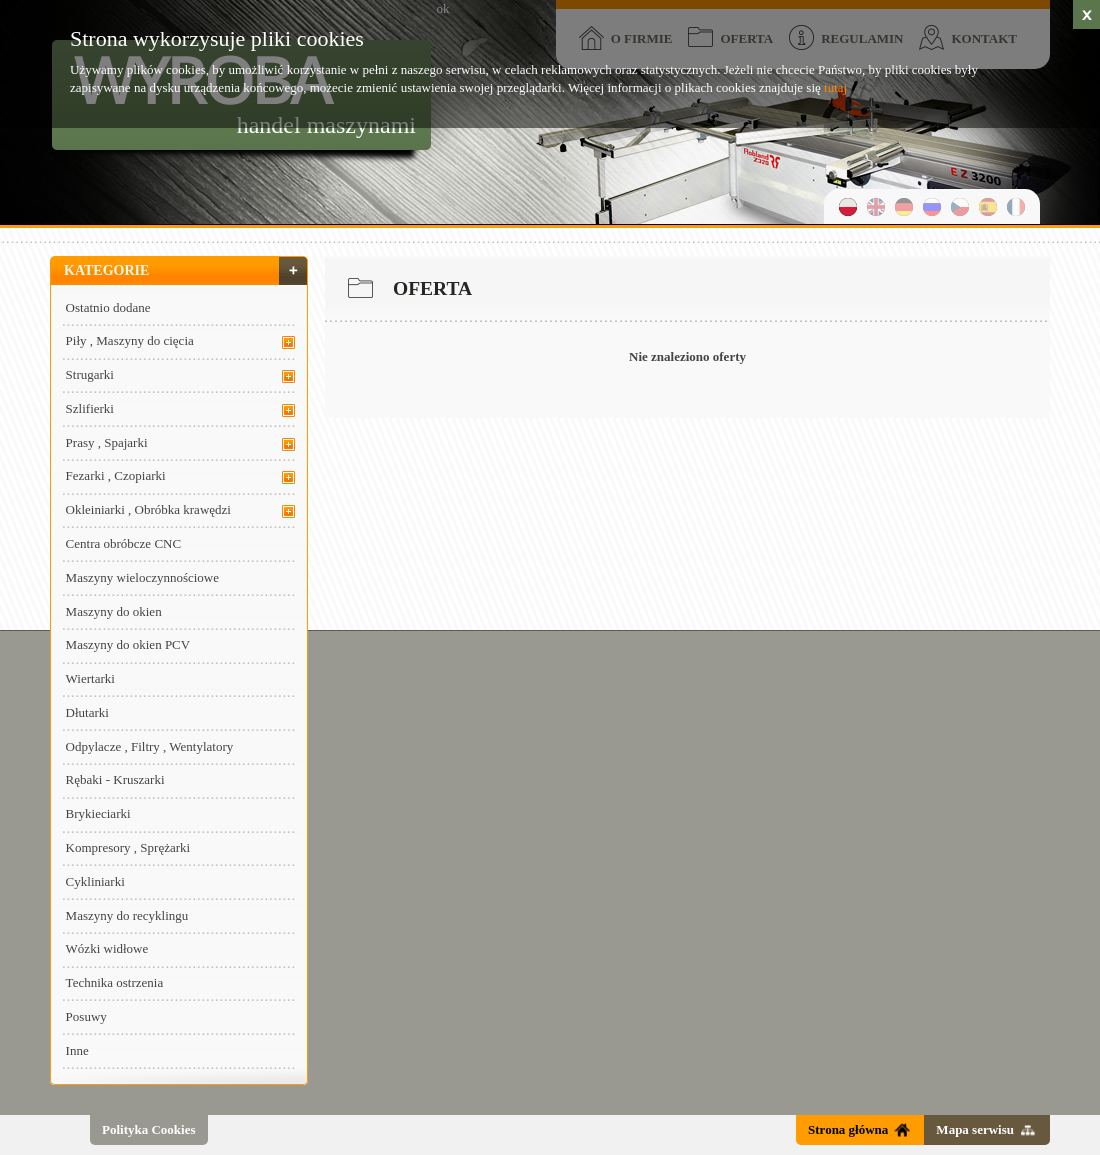 Image resolution: width=1100 pixels, height=1155 pixels. Describe the element at coordinates (835, 87) in the screenshot. I see `tutaj` at that location.